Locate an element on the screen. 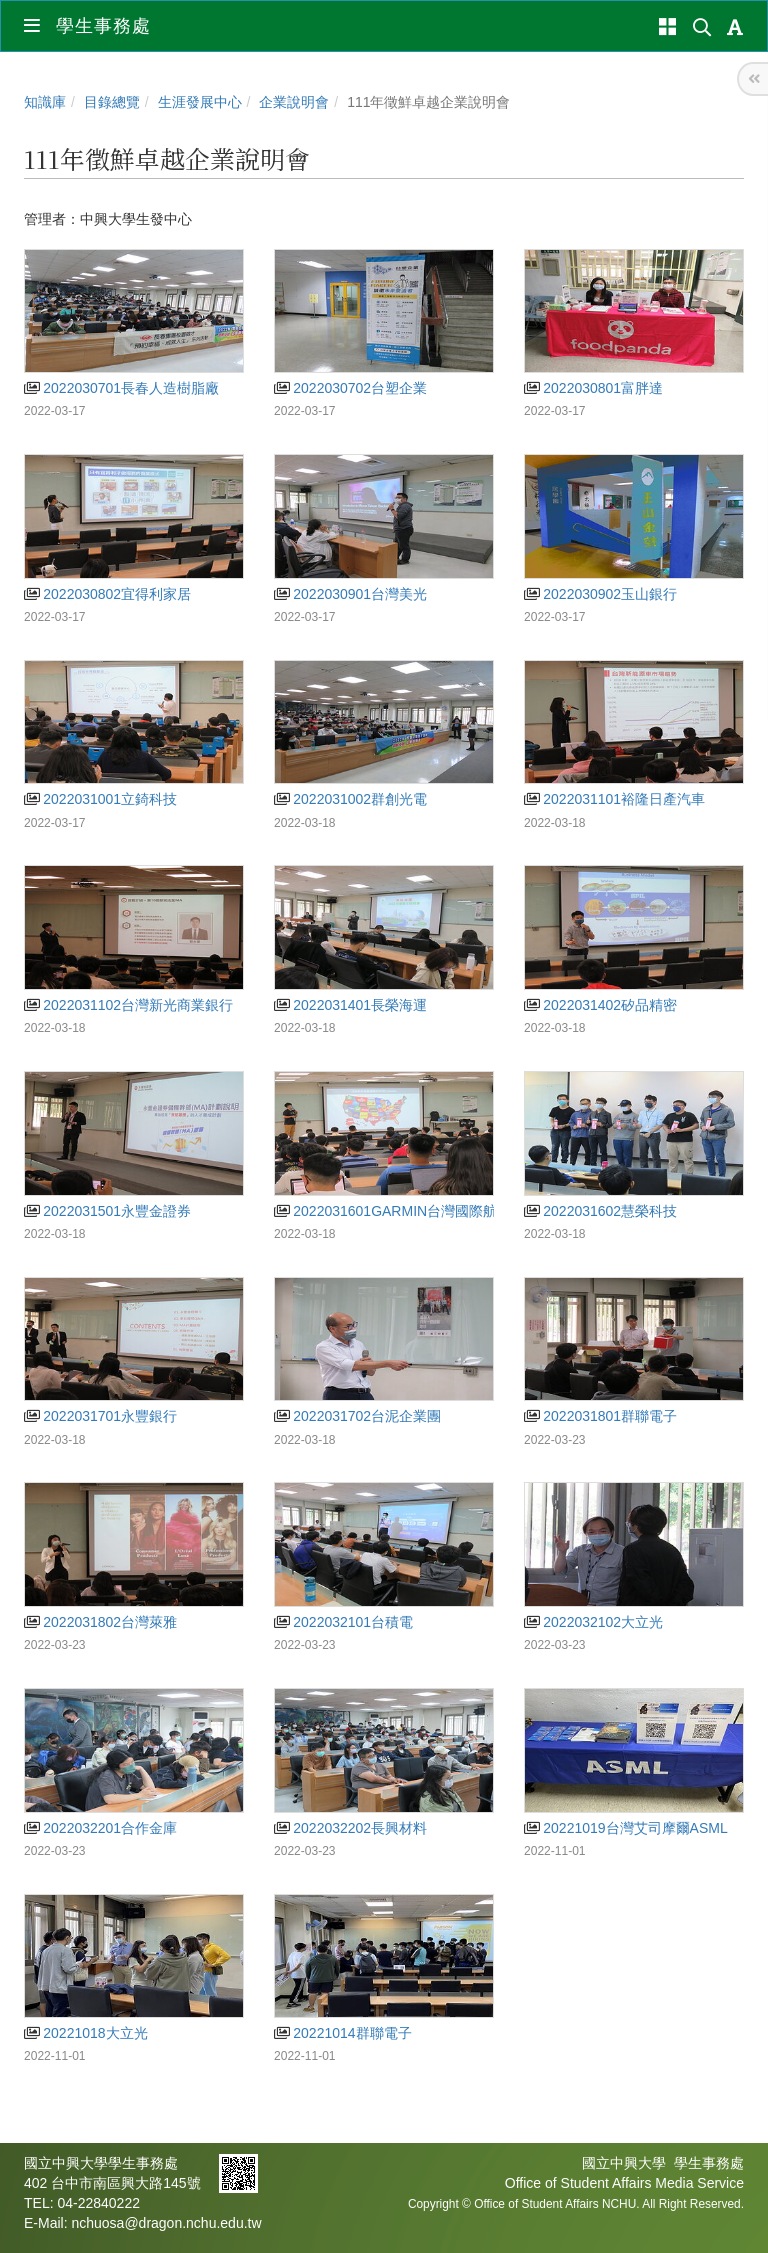 Image resolution: width=768 pixels, height=2253 pixels. 2022031401長榮海運 is located at coordinates (350, 1005).